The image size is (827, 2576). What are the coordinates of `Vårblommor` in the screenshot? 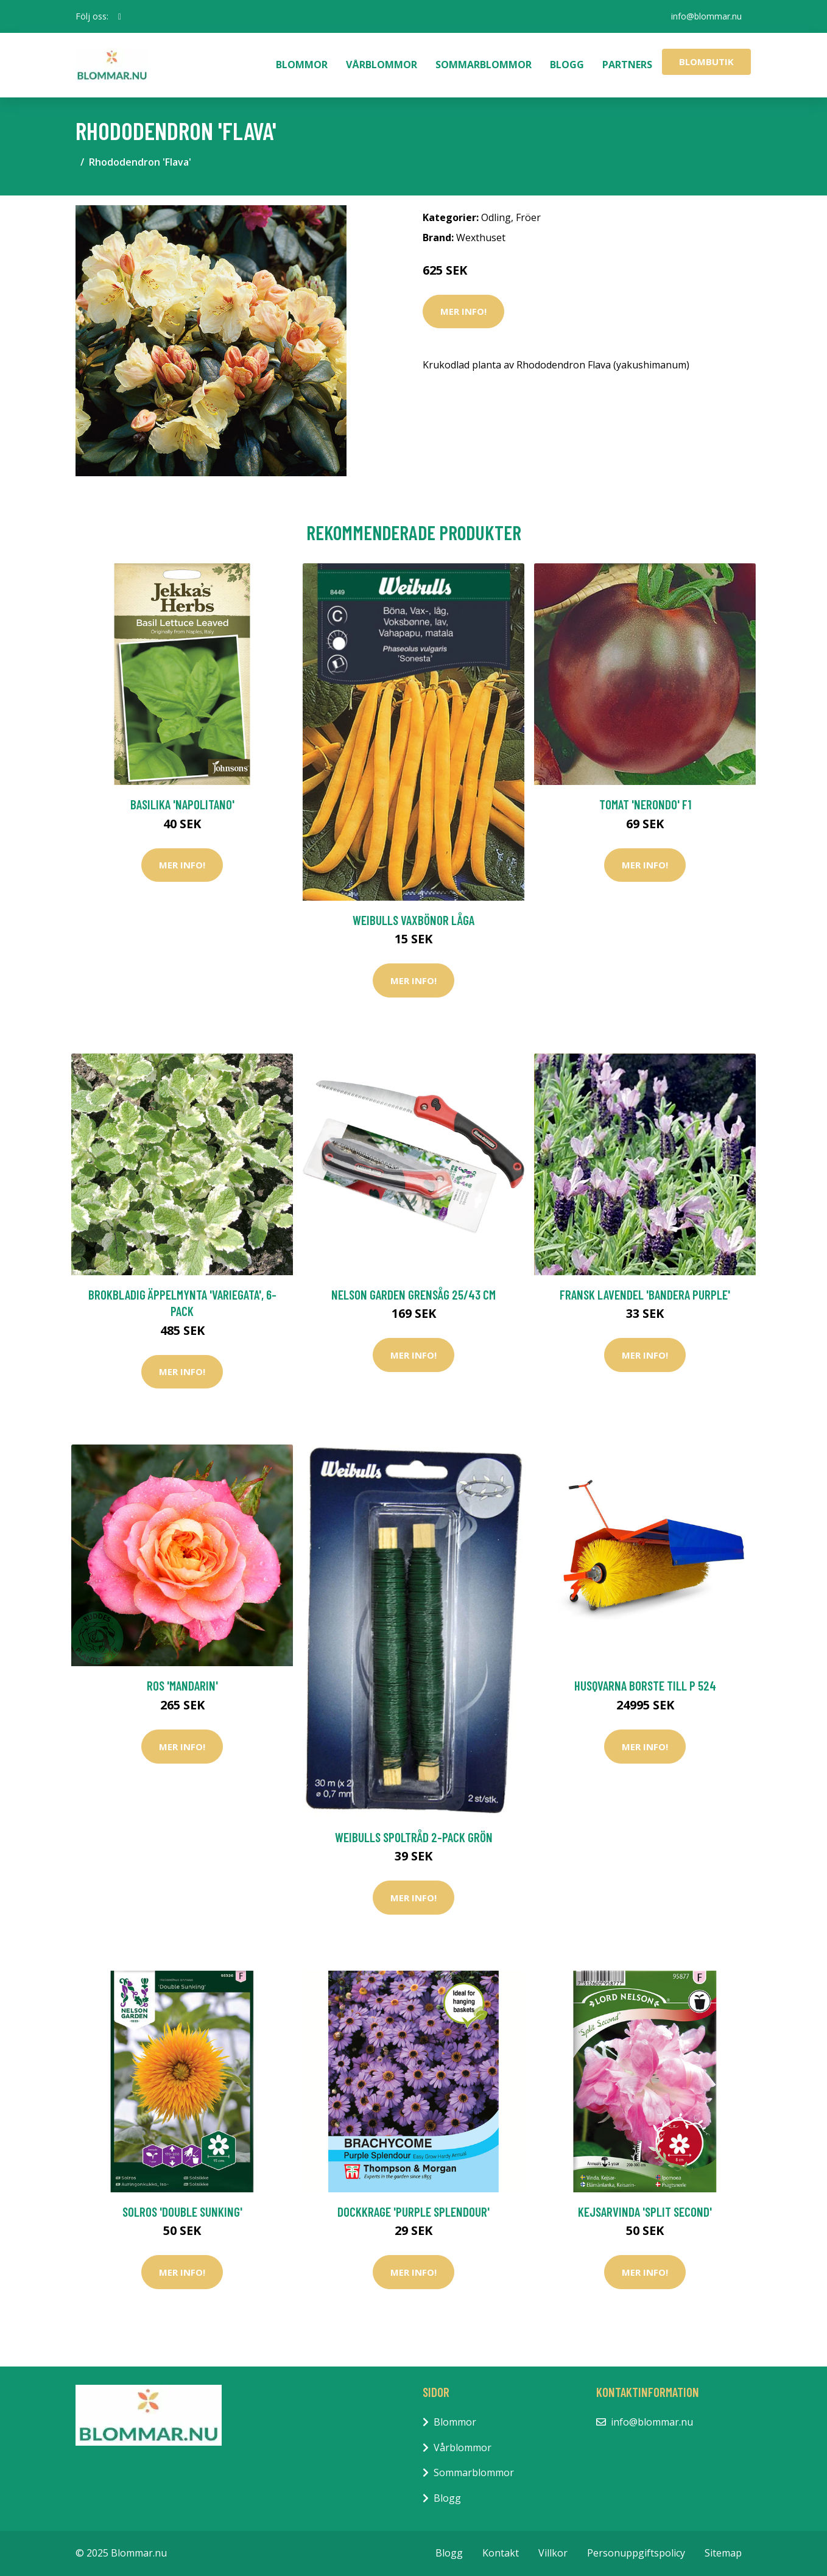 It's located at (381, 64).